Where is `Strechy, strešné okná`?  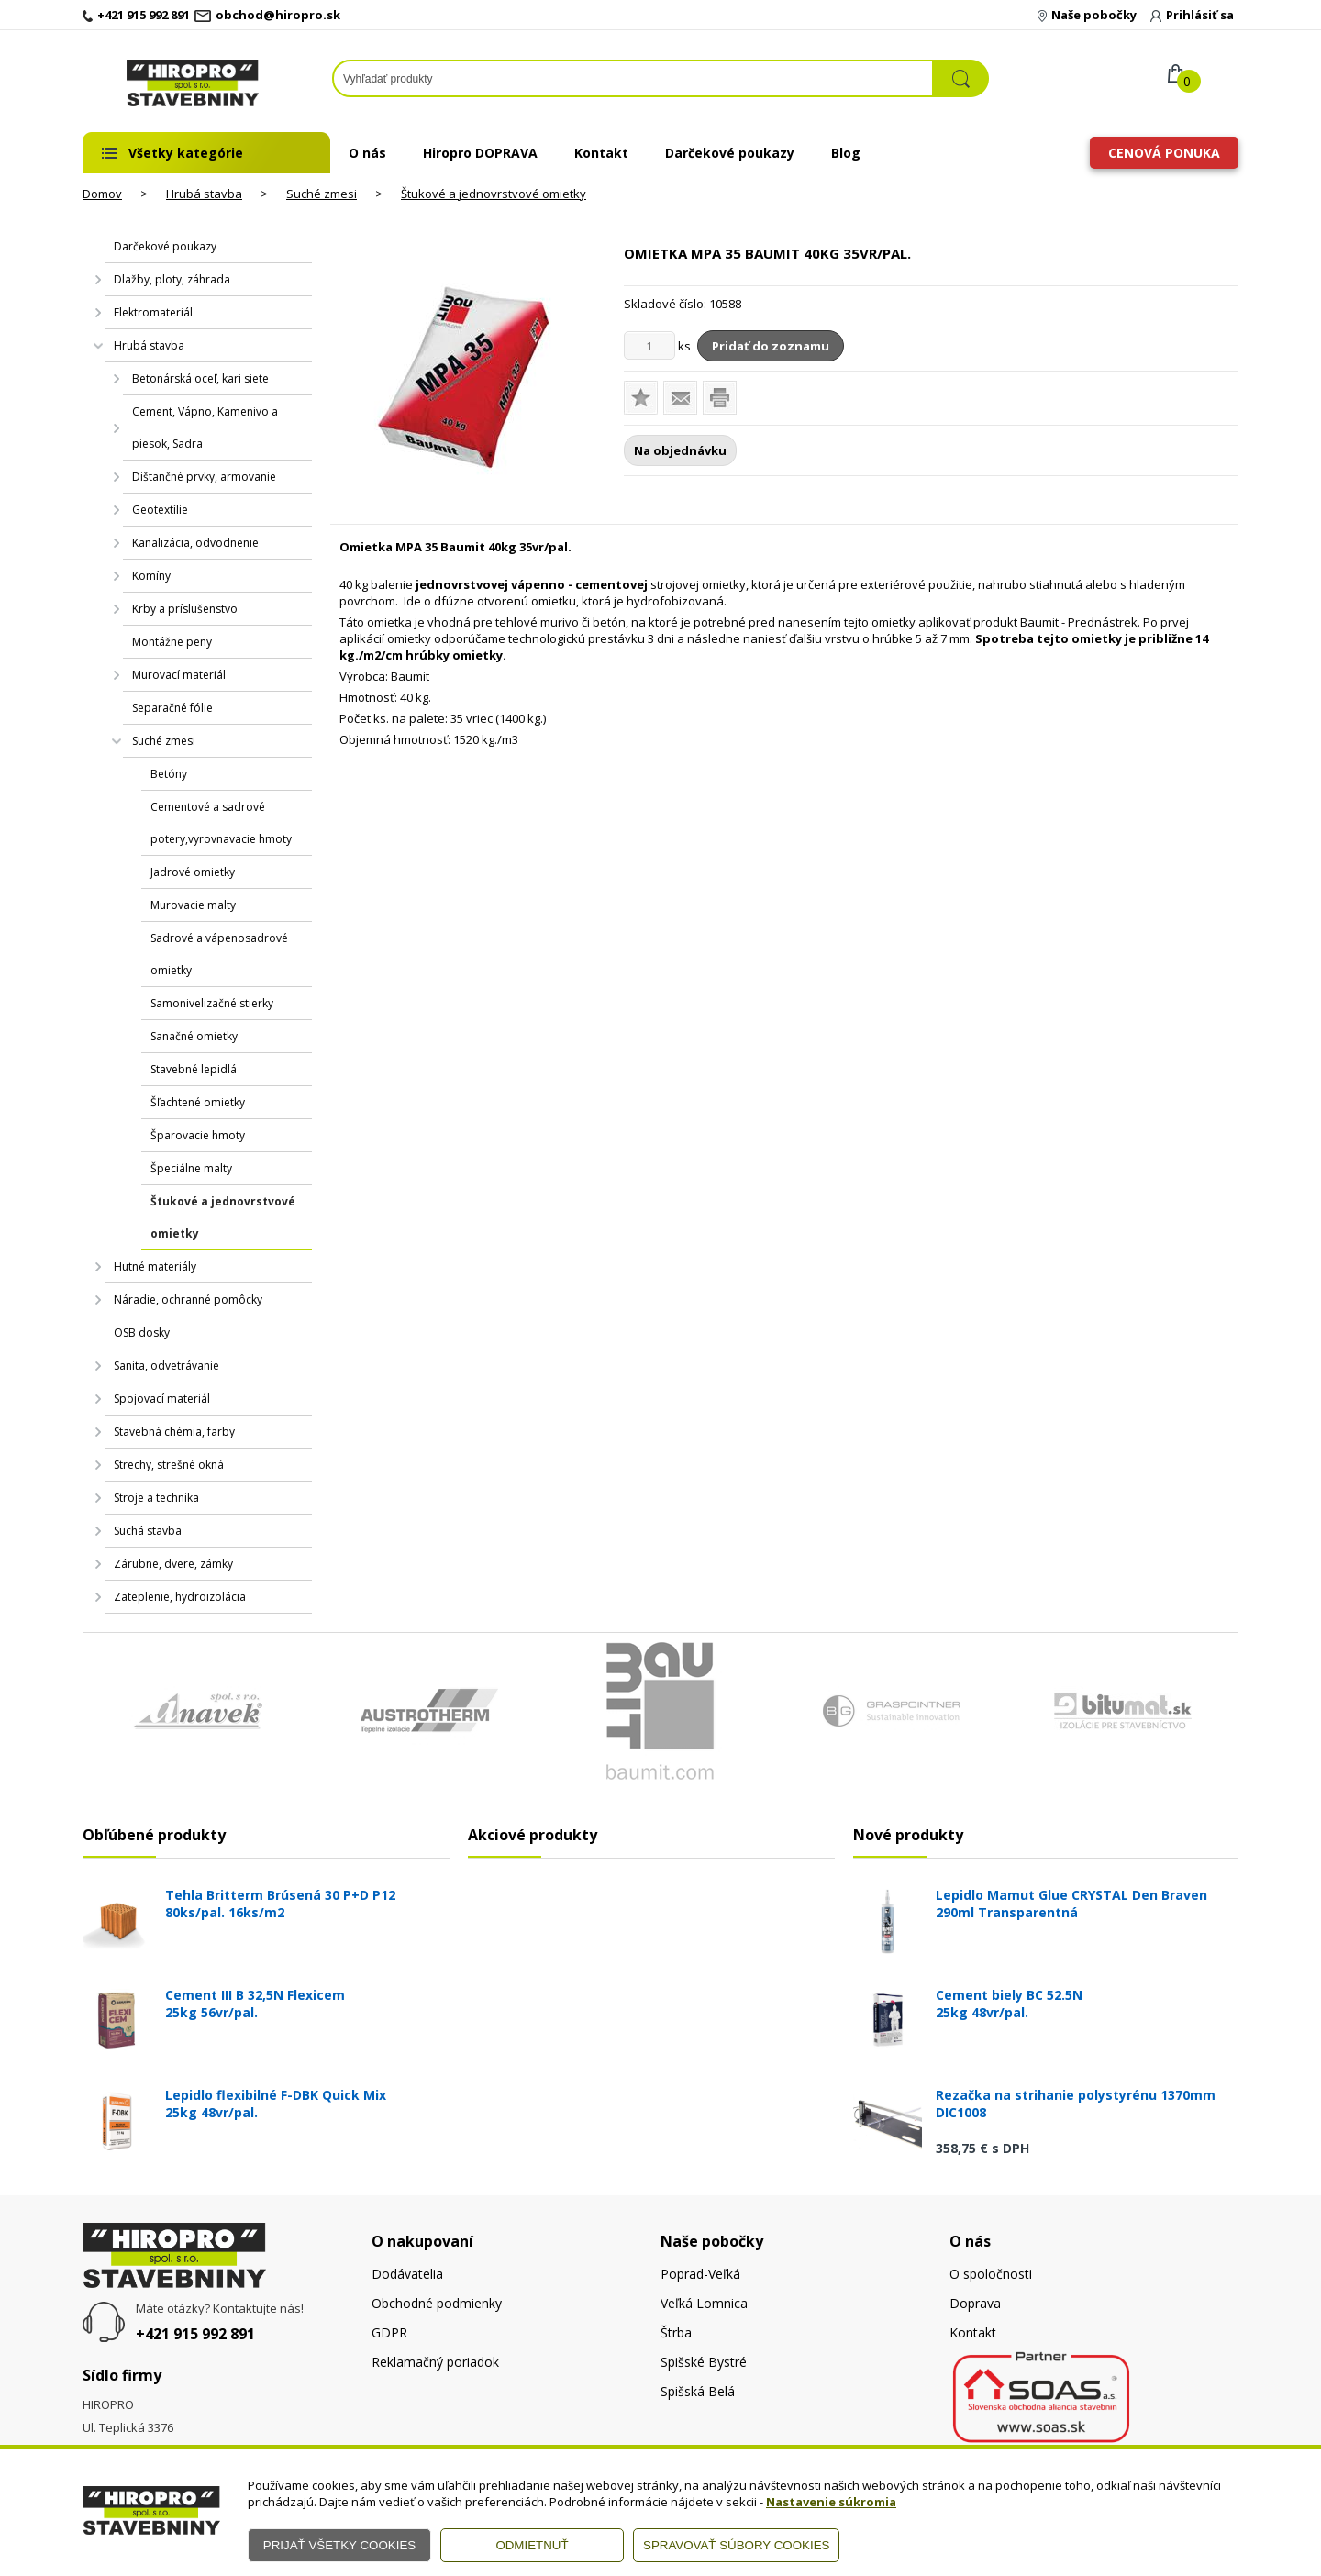 Strechy, strešné okná is located at coordinates (169, 1464).